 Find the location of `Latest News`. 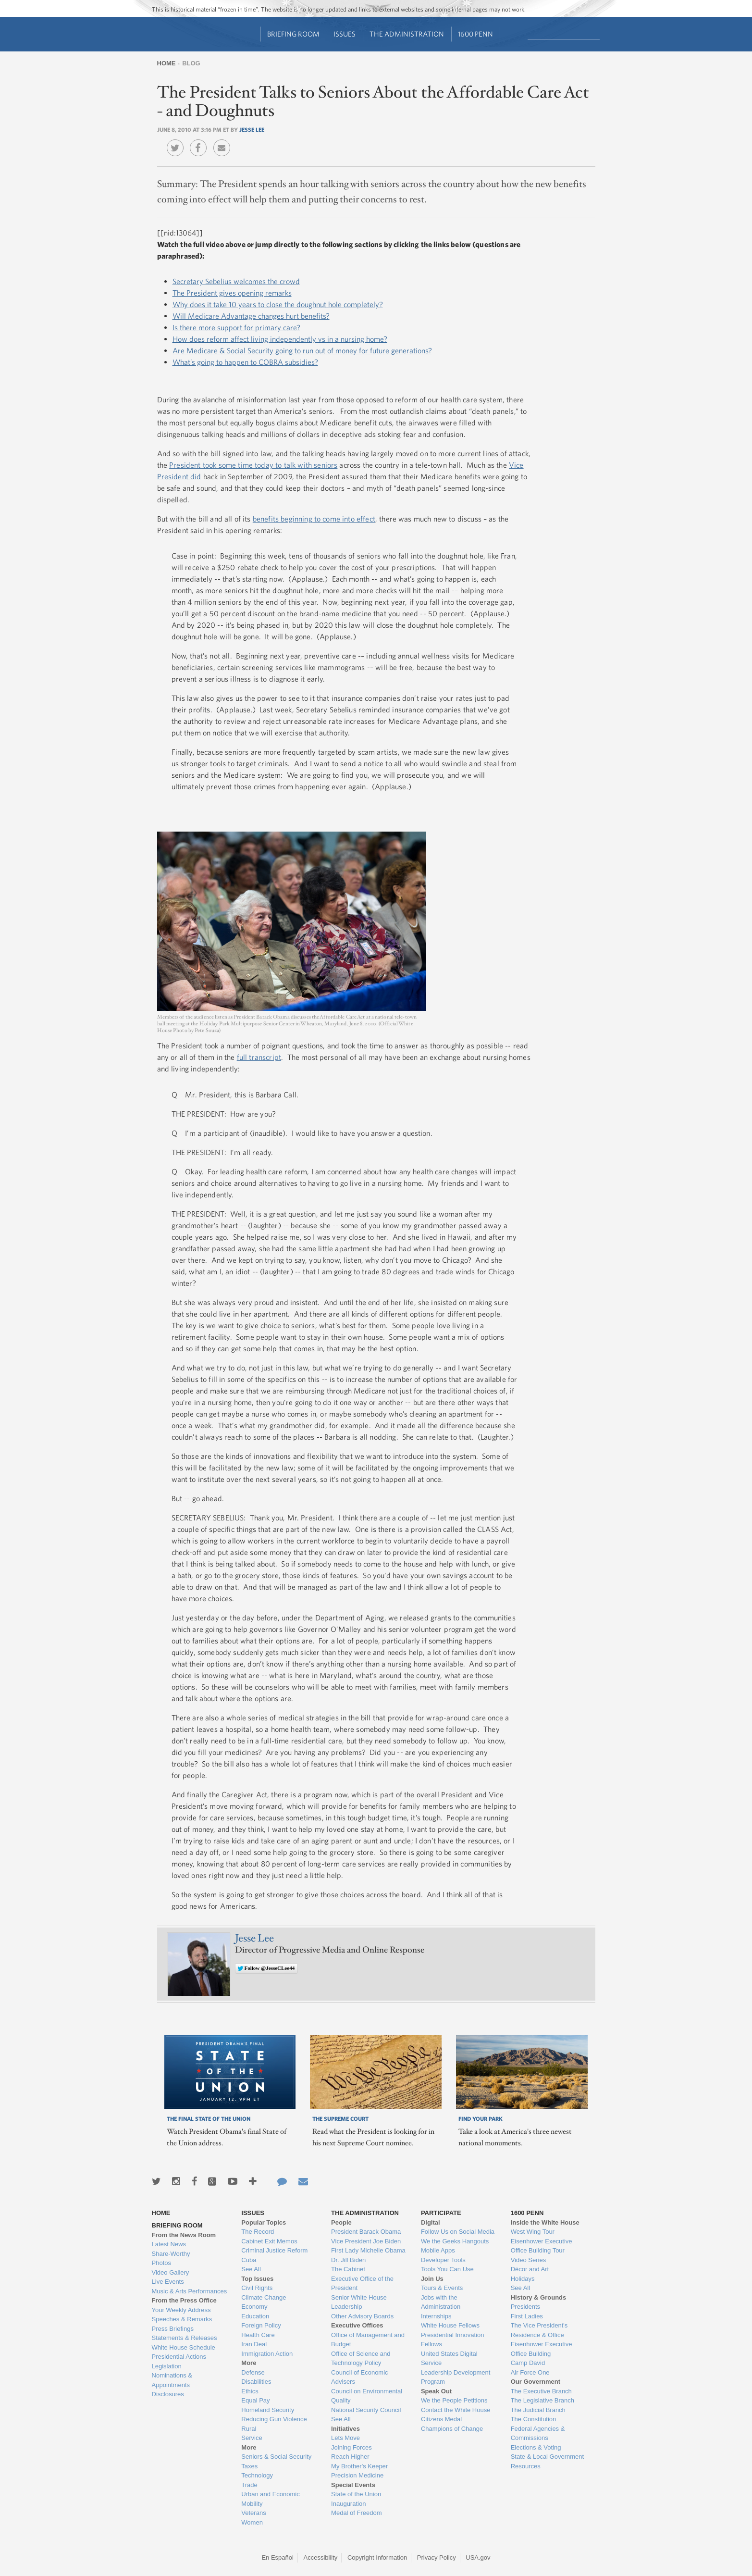

Latest News is located at coordinates (169, 2244).